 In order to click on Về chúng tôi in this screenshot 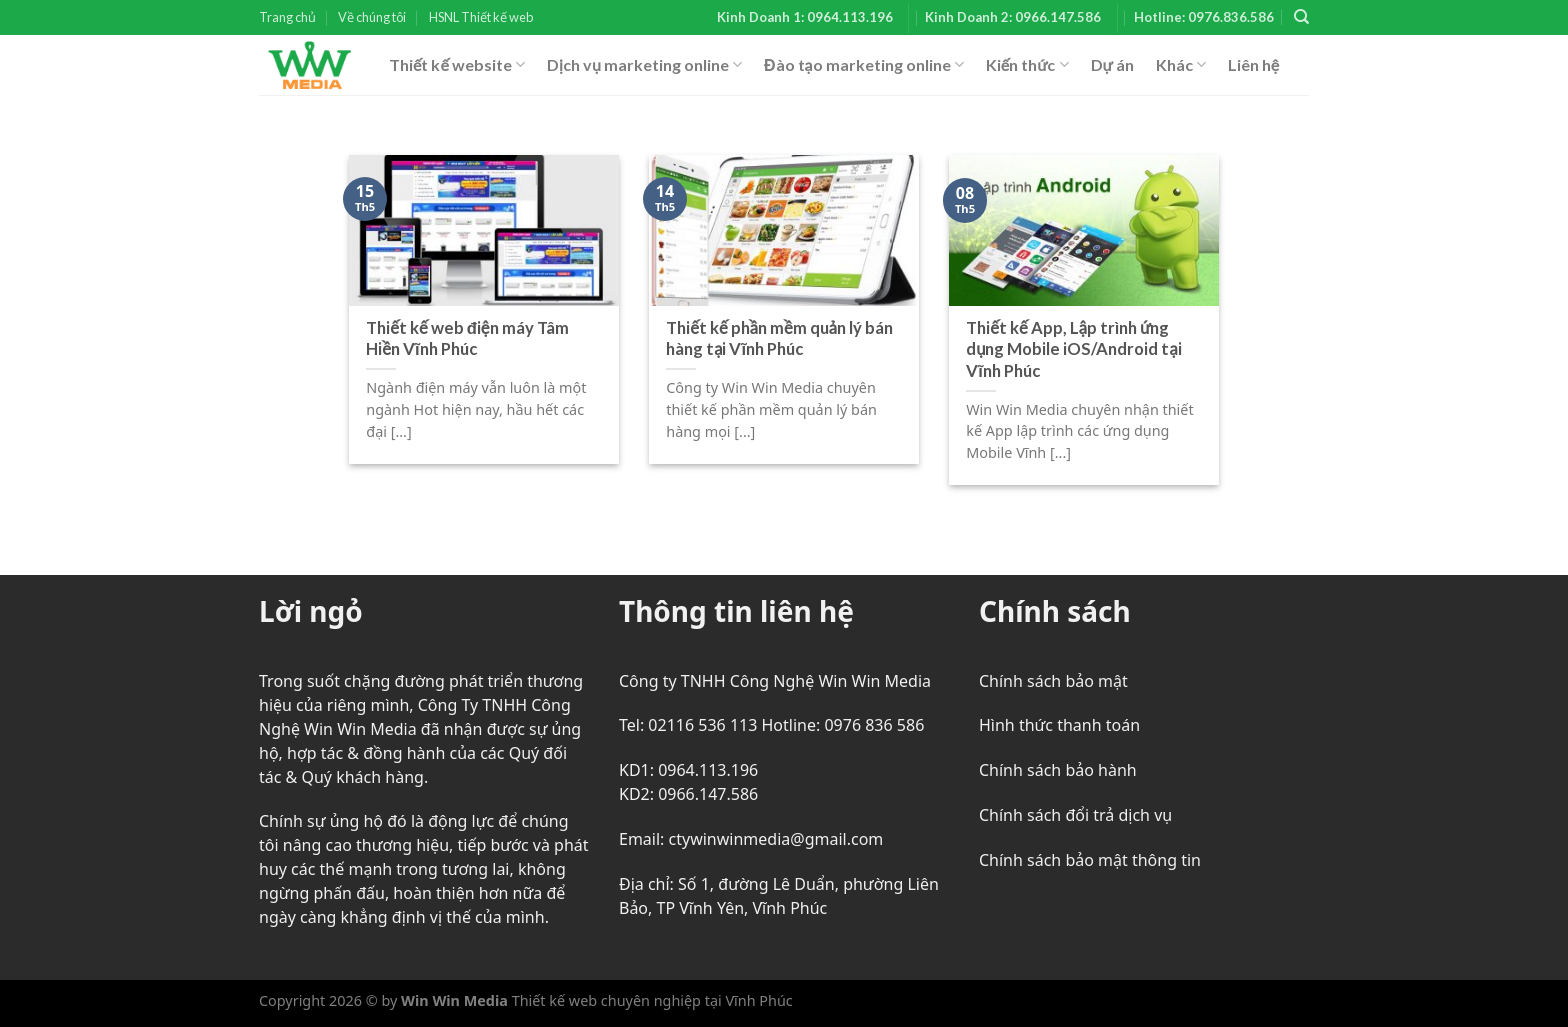, I will do `click(372, 17)`.